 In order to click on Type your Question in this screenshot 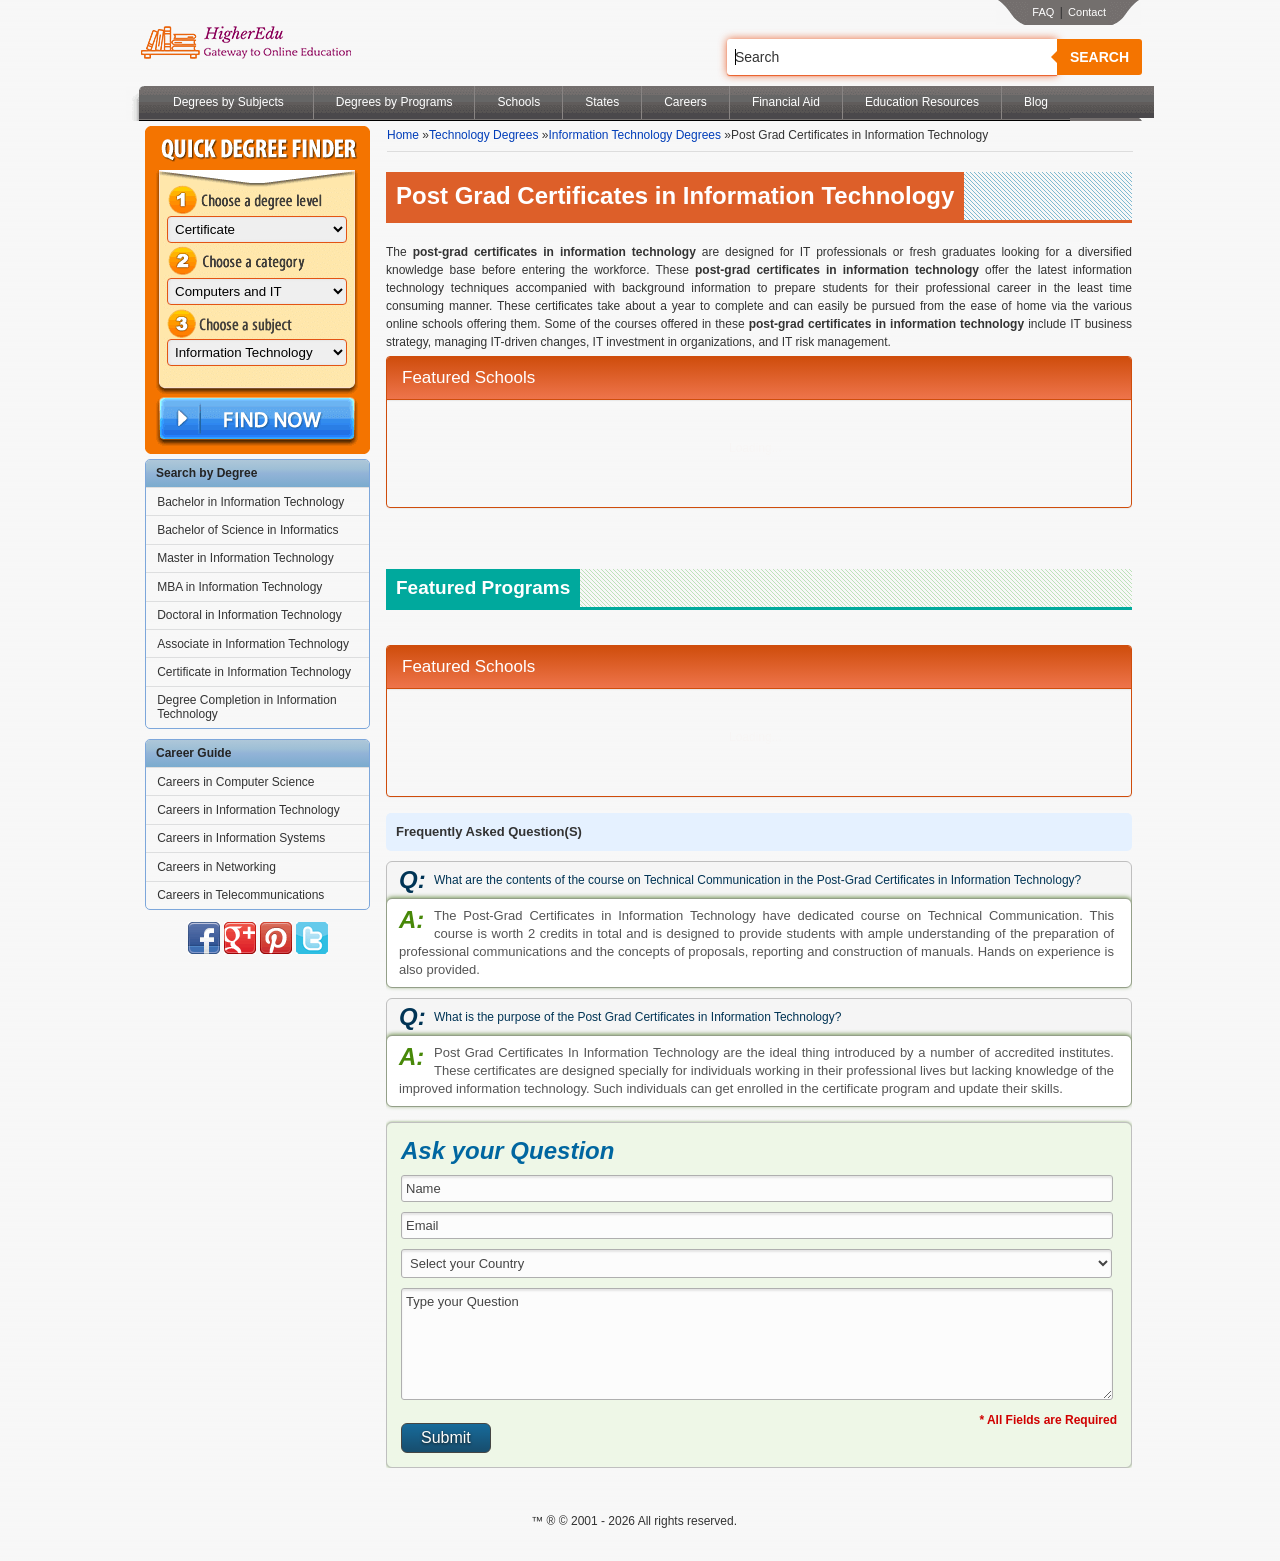, I will do `click(757, 1344)`.